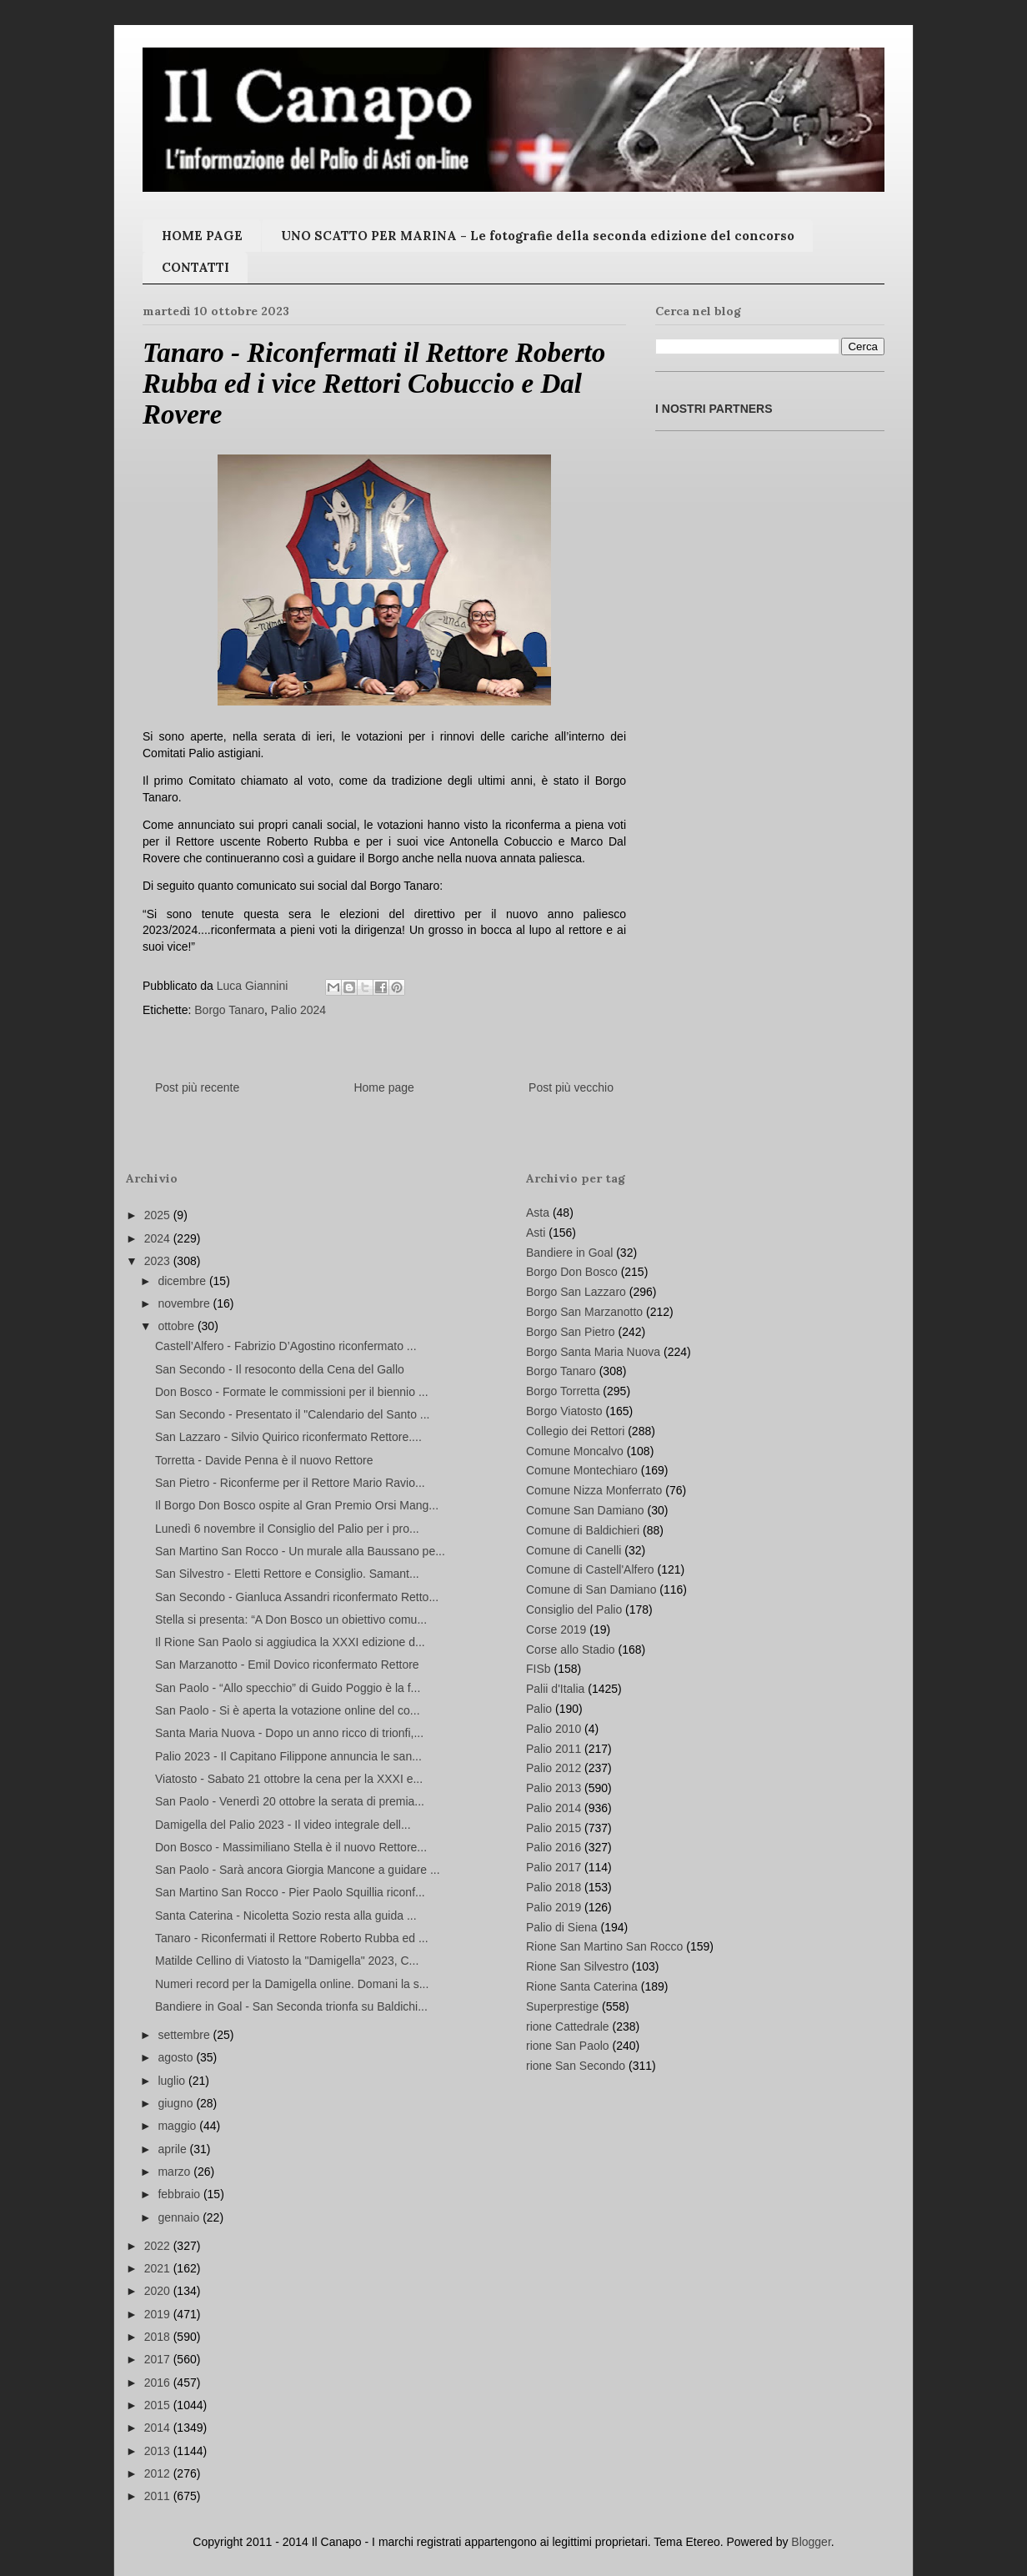 The height and width of the screenshot is (2576, 1027). I want to click on Lunedì 6 novembre il Consiglio del Palio per i pro..., so click(287, 1528).